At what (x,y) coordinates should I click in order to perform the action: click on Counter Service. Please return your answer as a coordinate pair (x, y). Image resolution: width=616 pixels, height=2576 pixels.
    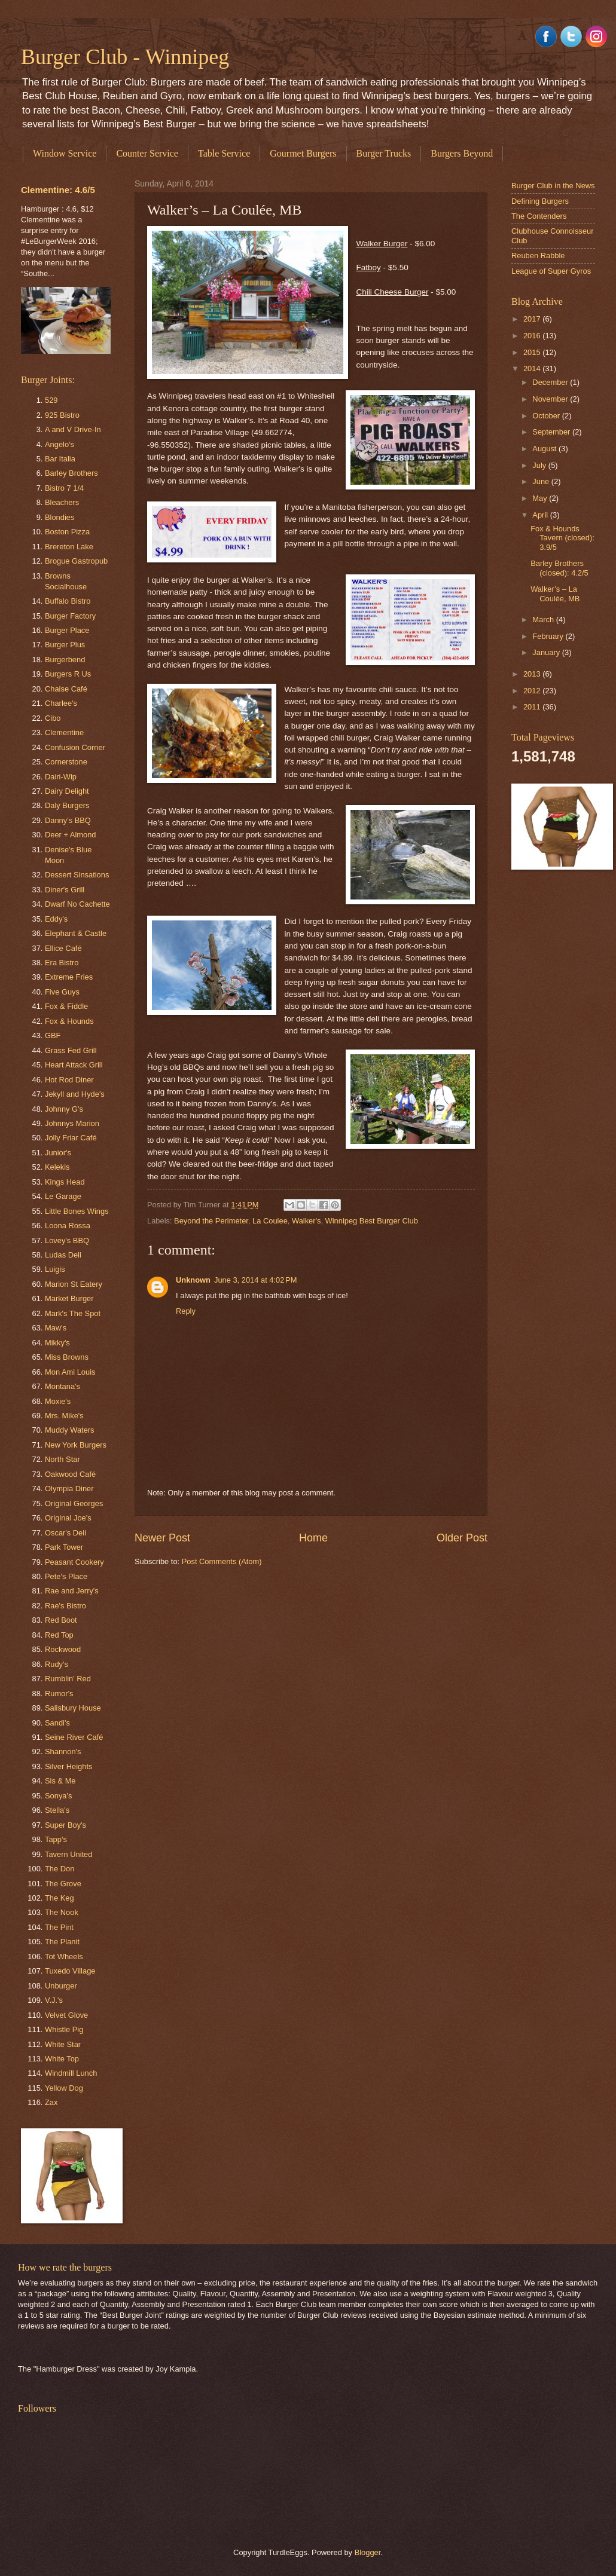
    Looking at the image, I should click on (147, 153).